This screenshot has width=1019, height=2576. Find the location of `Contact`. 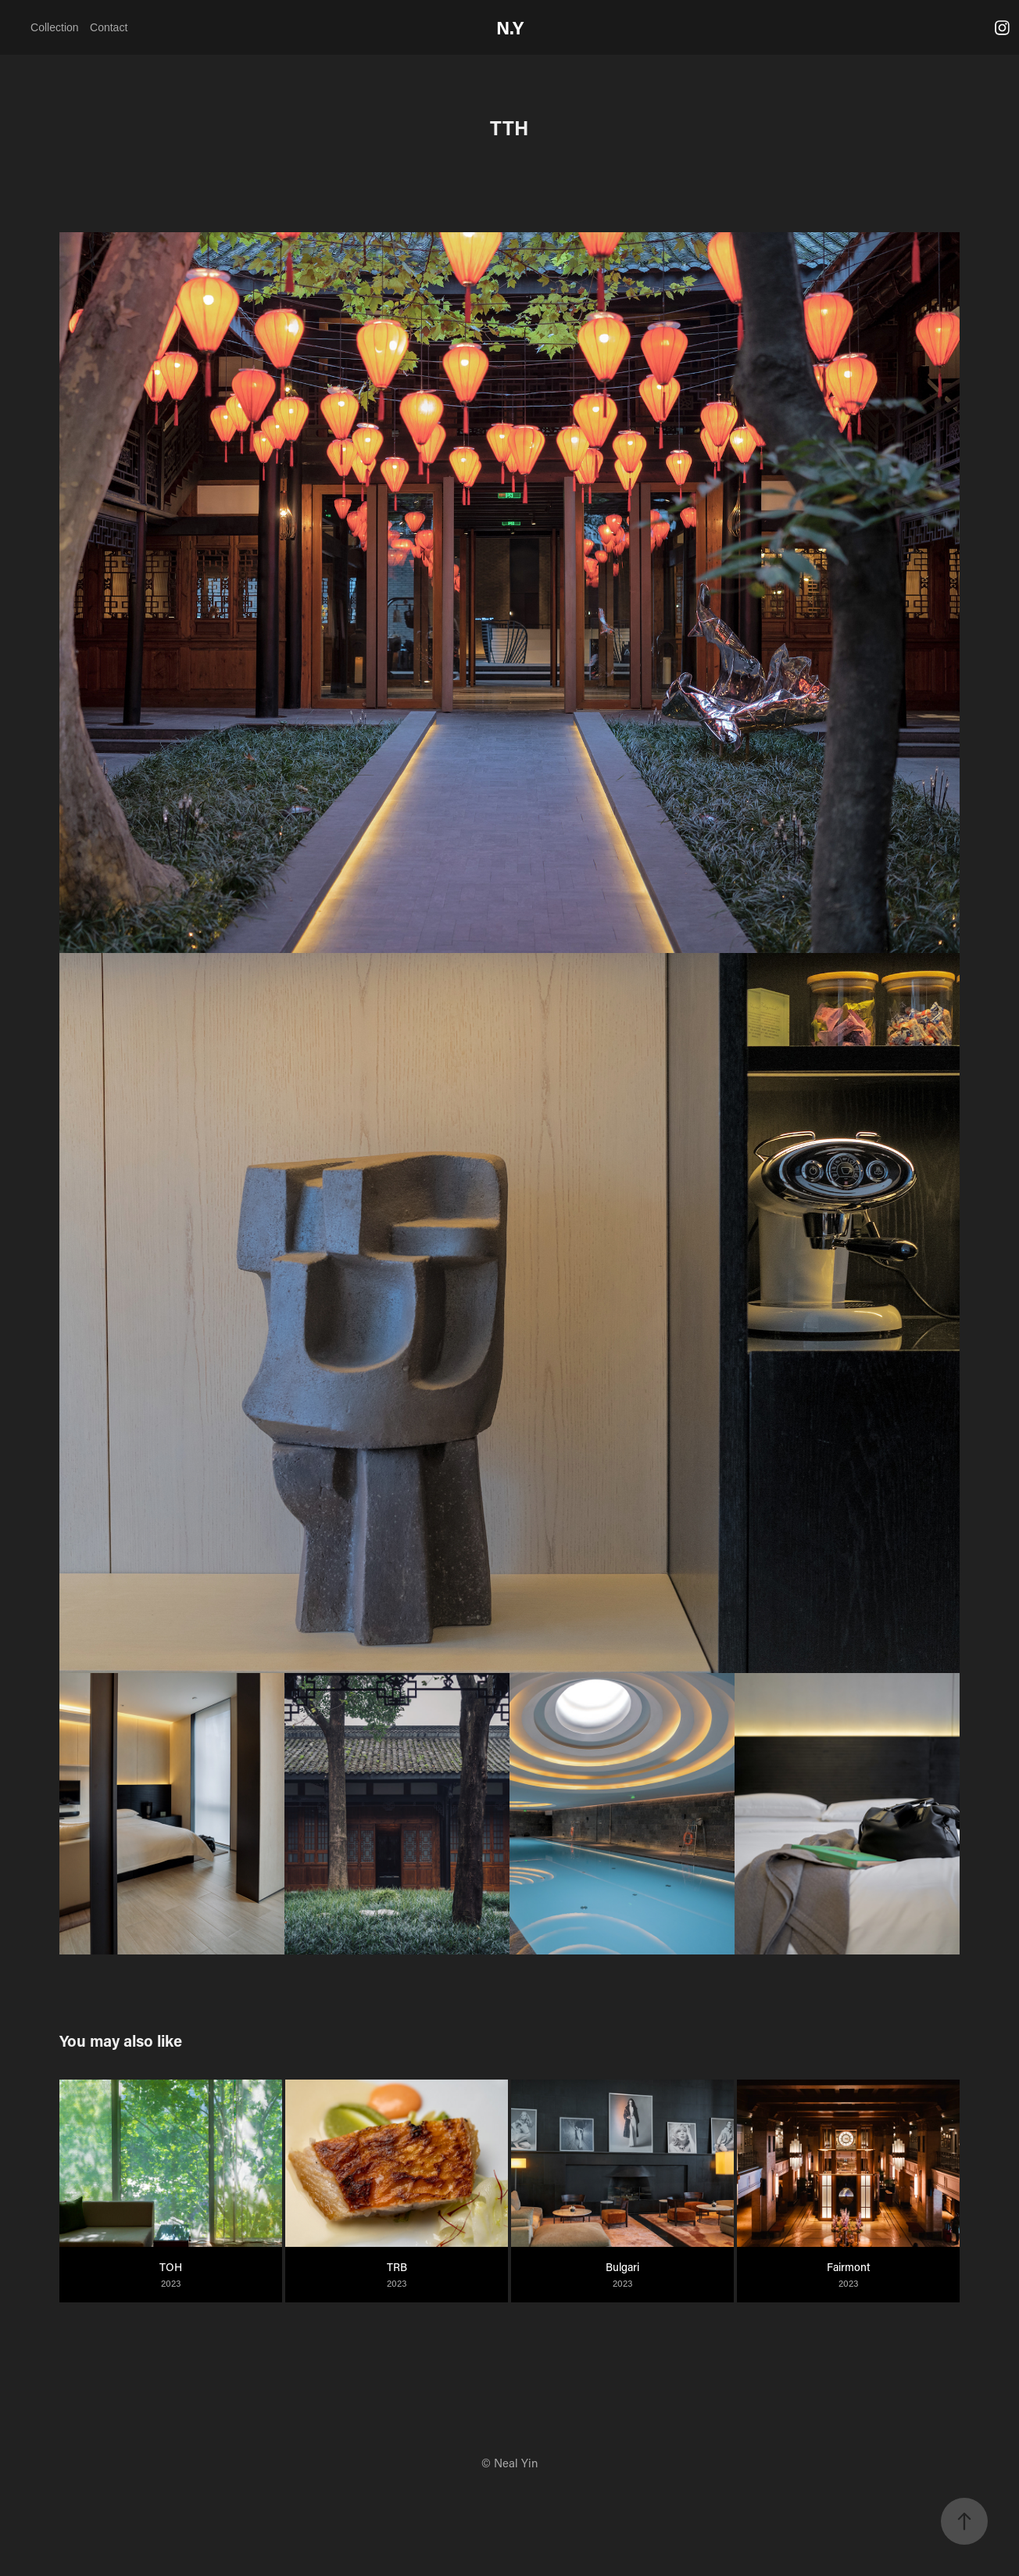

Contact is located at coordinates (108, 27).